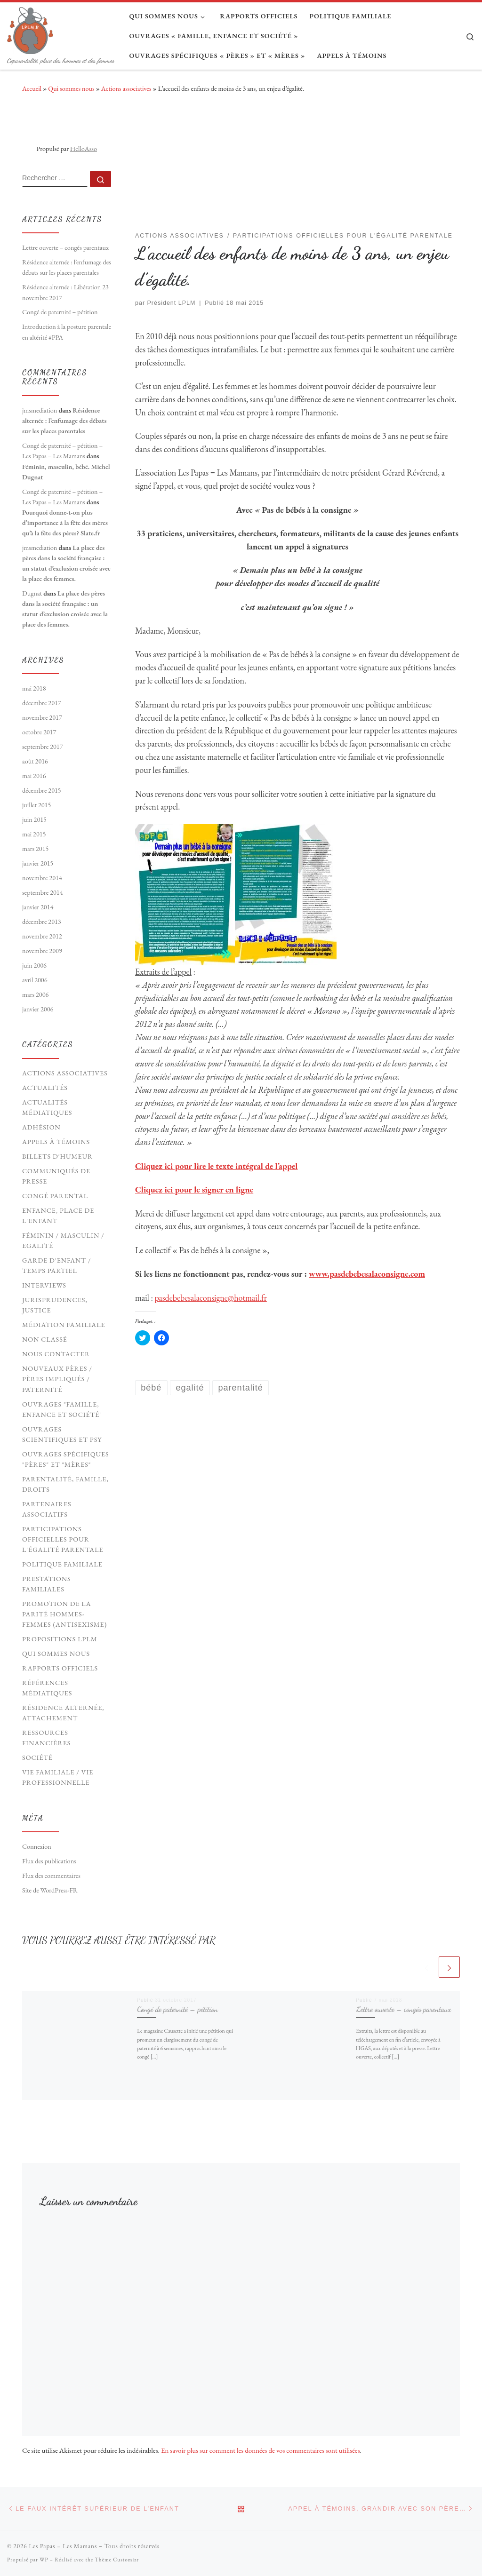 The width and height of the screenshot is (482, 2576). Describe the element at coordinates (56, 1141) in the screenshot. I see `Appels à témoins` at that location.